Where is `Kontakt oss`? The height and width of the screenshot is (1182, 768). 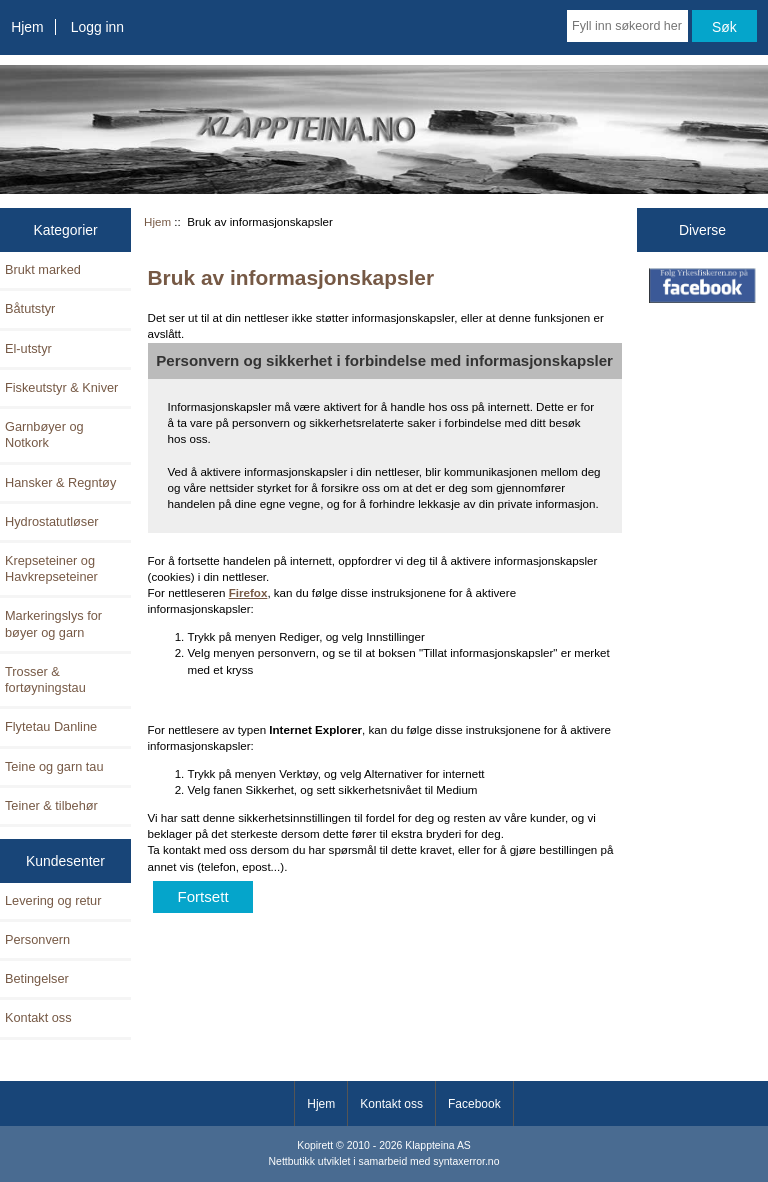 Kontakt oss is located at coordinates (38, 1017).